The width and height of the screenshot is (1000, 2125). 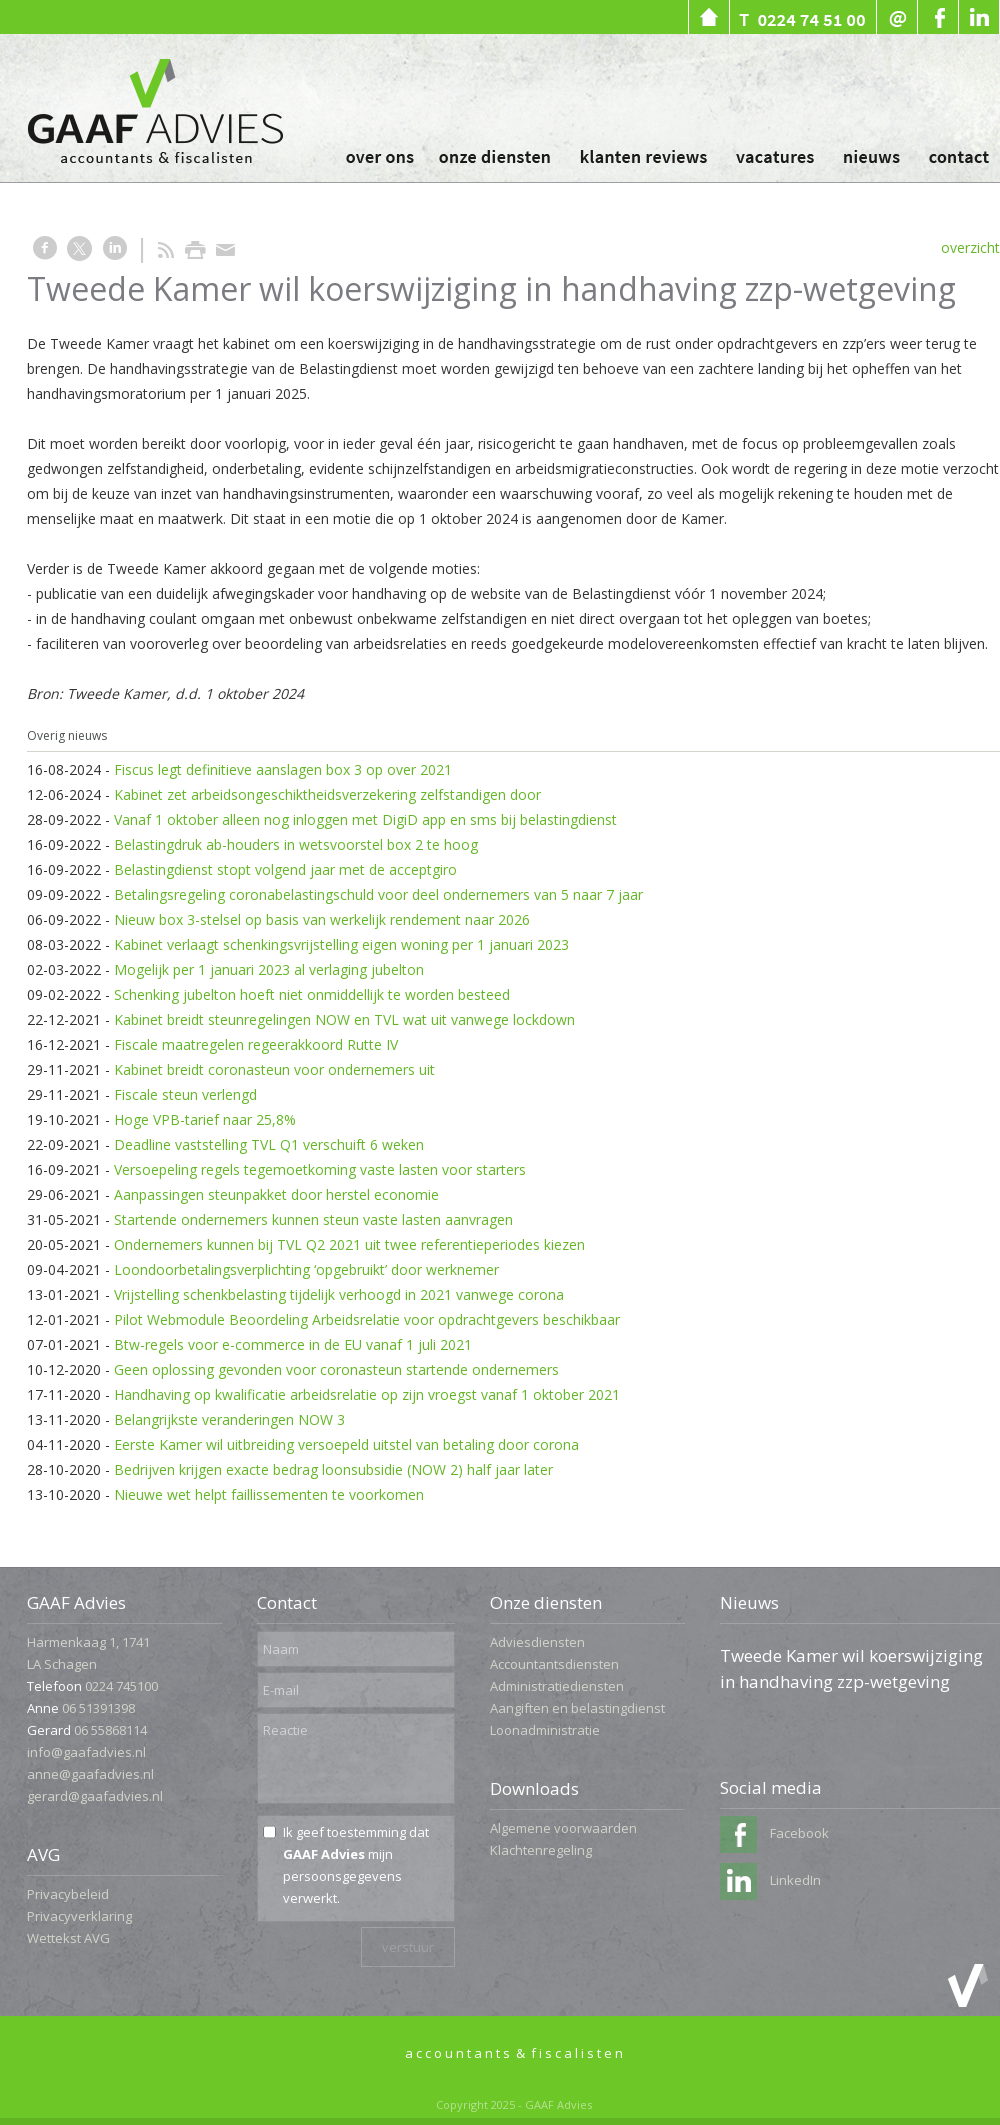 What do you see at coordinates (557, 1686) in the screenshot?
I see `Administratiediensten` at bounding box center [557, 1686].